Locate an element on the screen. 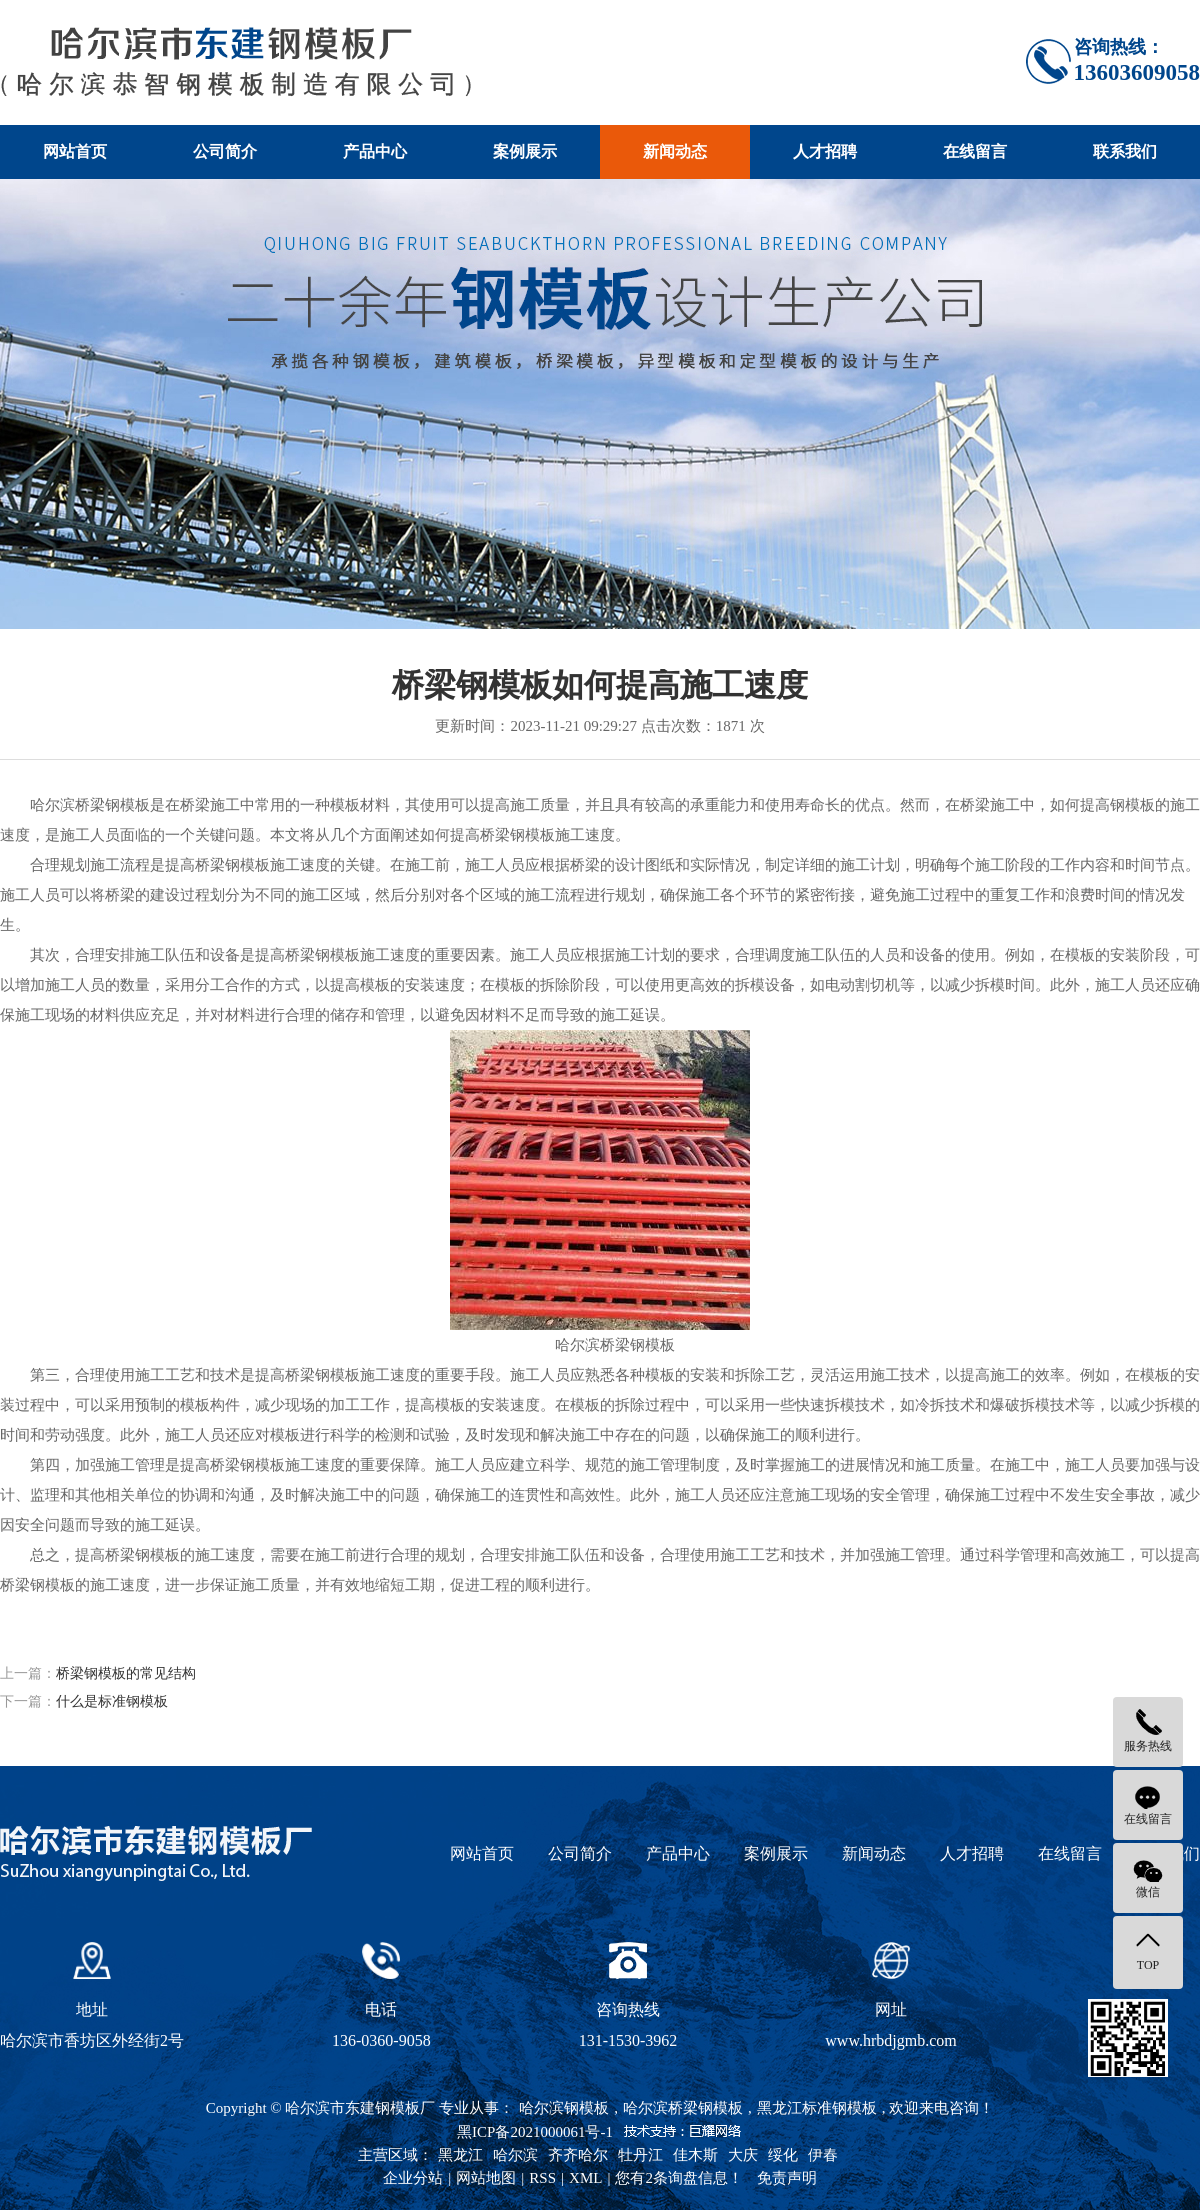 The height and width of the screenshot is (2210, 1200). 您有条询盘信息！ is located at coordinates (679, 2178).